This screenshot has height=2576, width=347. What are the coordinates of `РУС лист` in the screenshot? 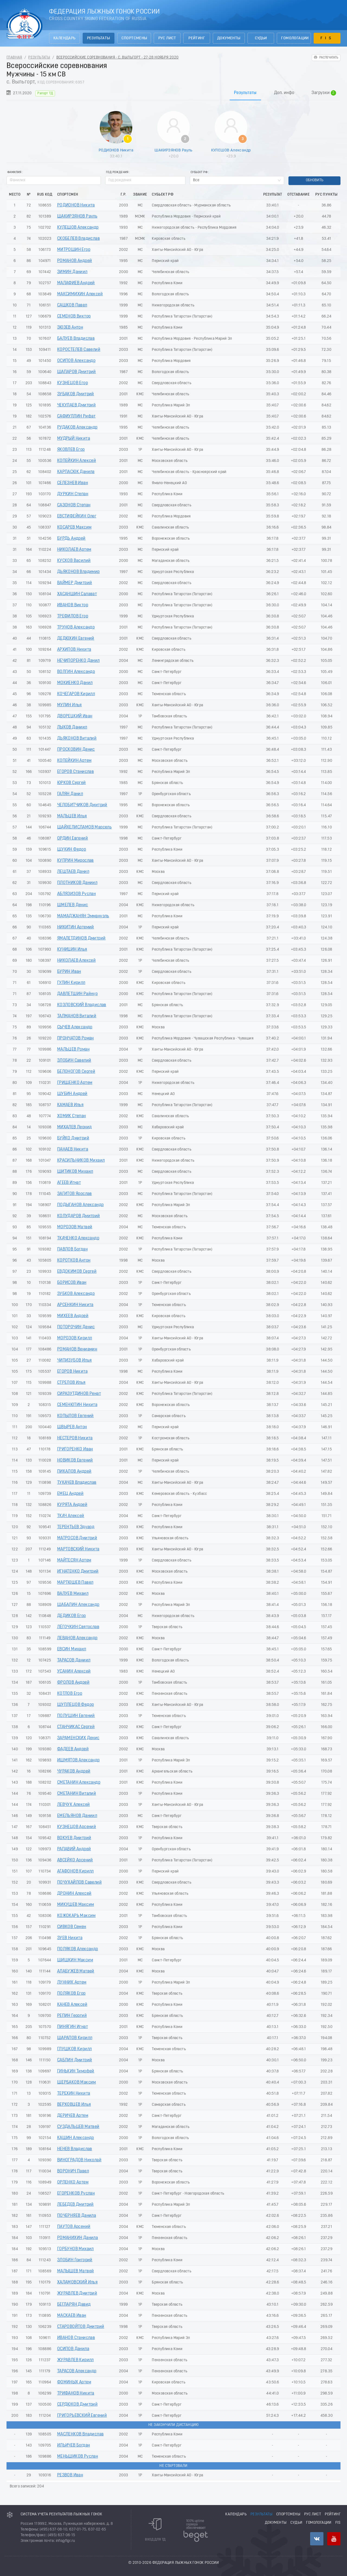 It's located at (167, 38).